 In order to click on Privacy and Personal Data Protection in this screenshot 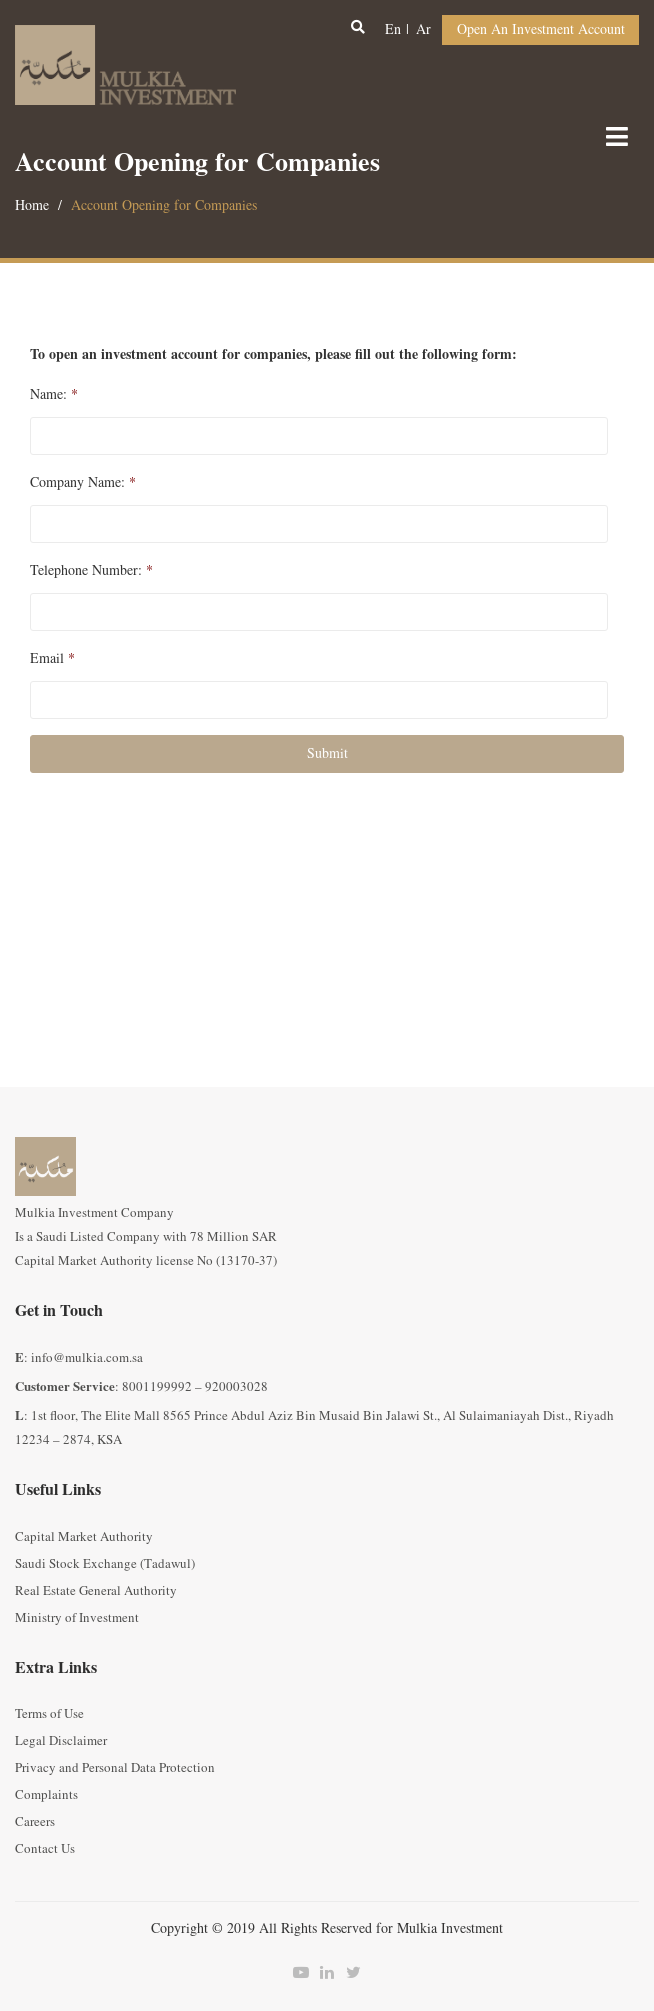, I will do `click(115, 1768)`.